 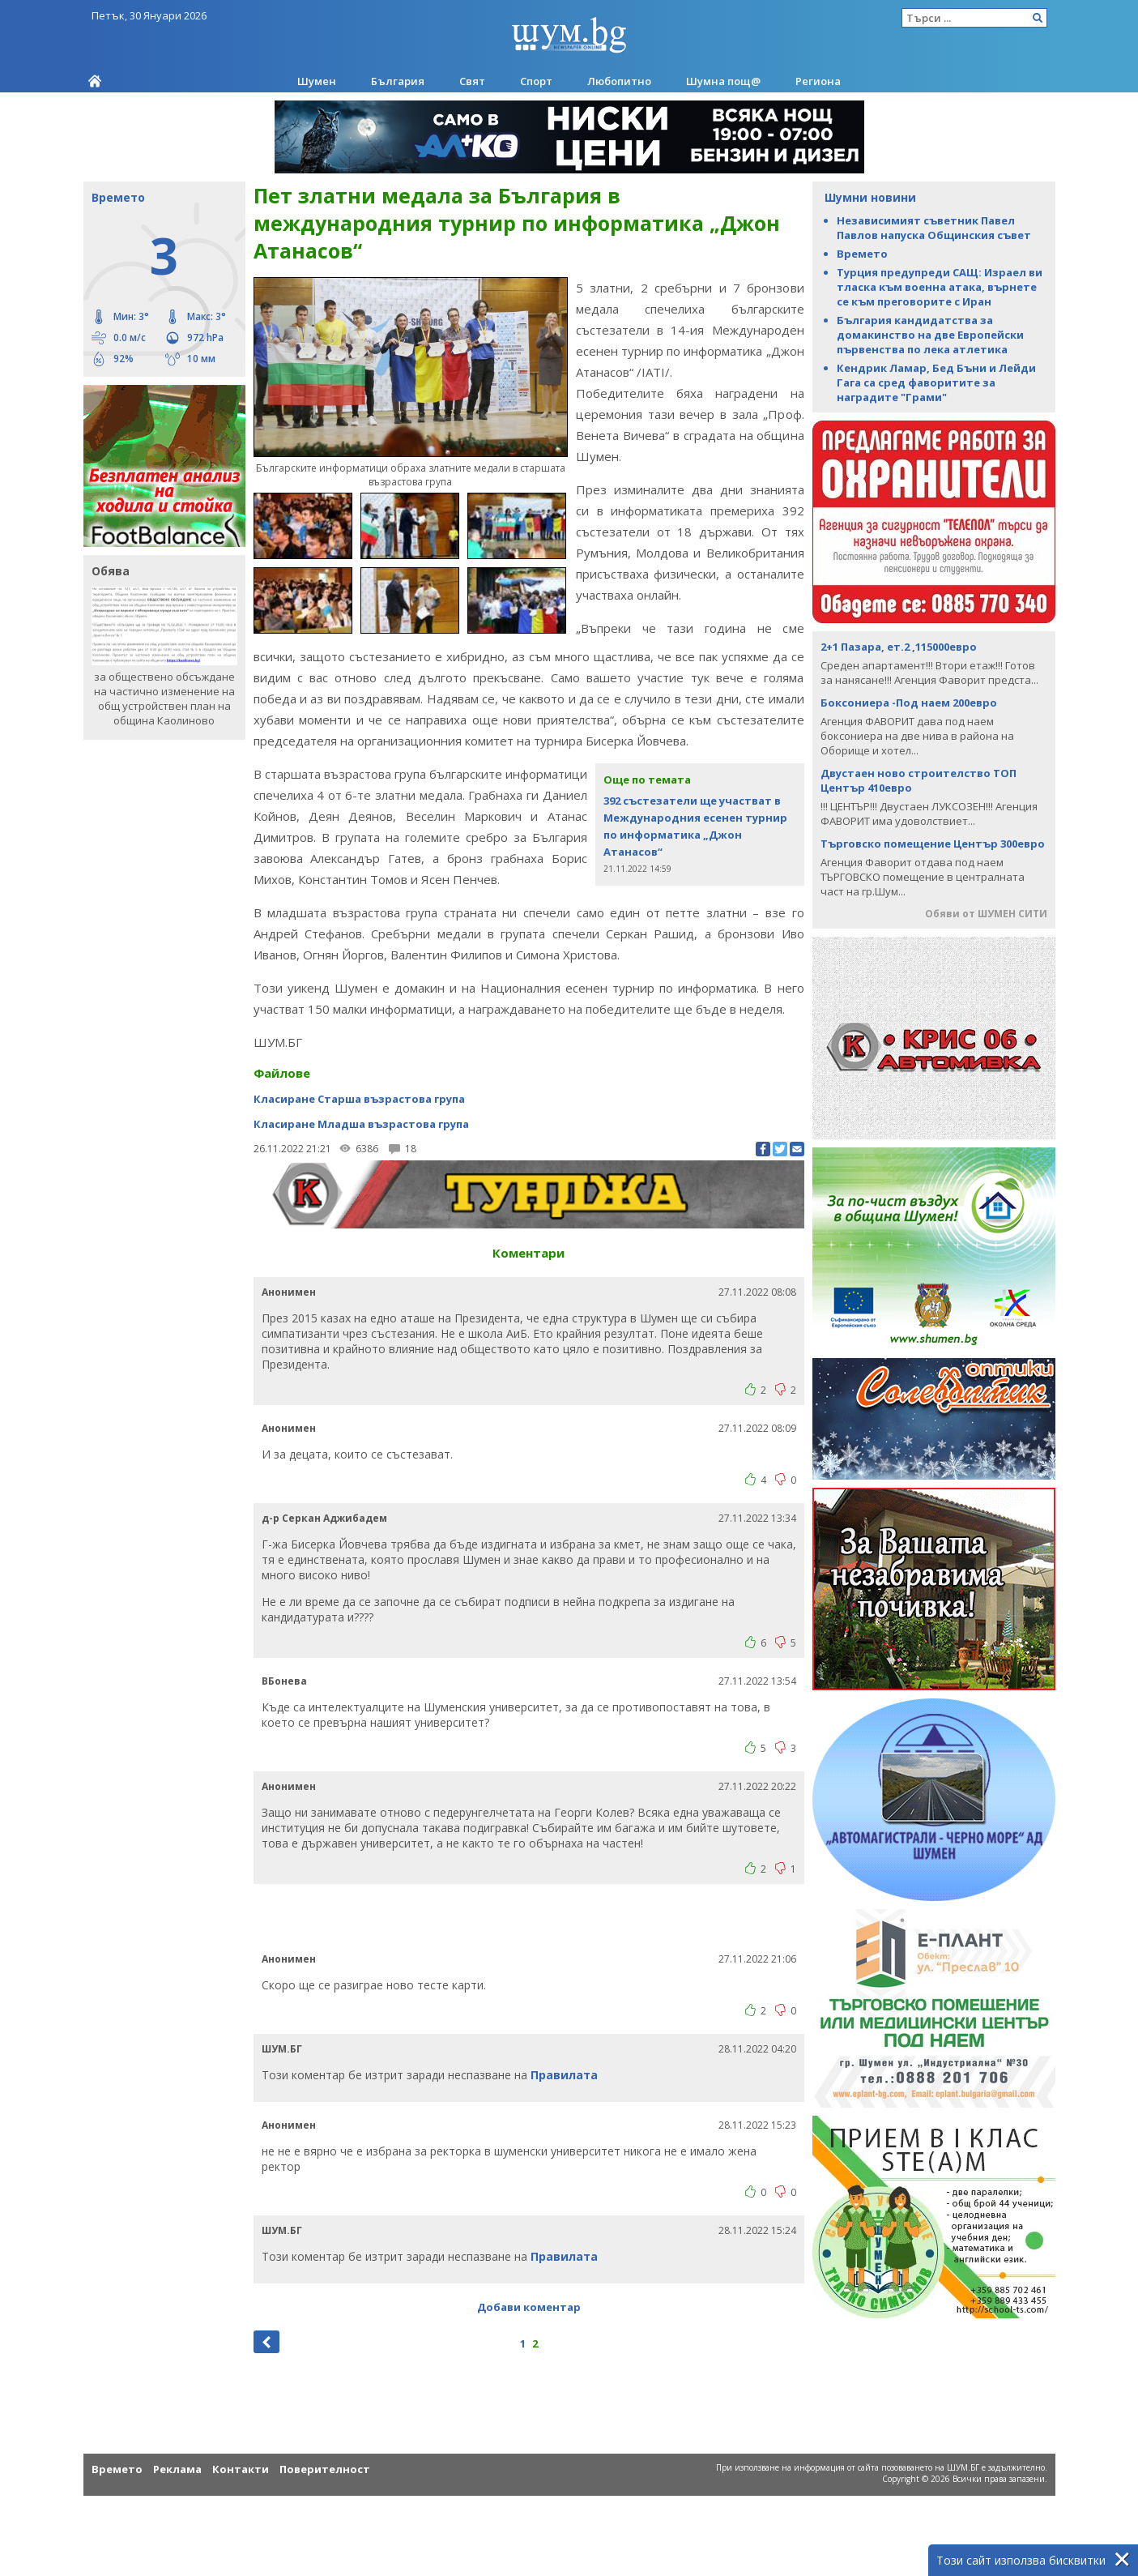 What do you see at coordinates (472, 81) in the screenshot?
I see `Свят` at bounding box center [472, 81].